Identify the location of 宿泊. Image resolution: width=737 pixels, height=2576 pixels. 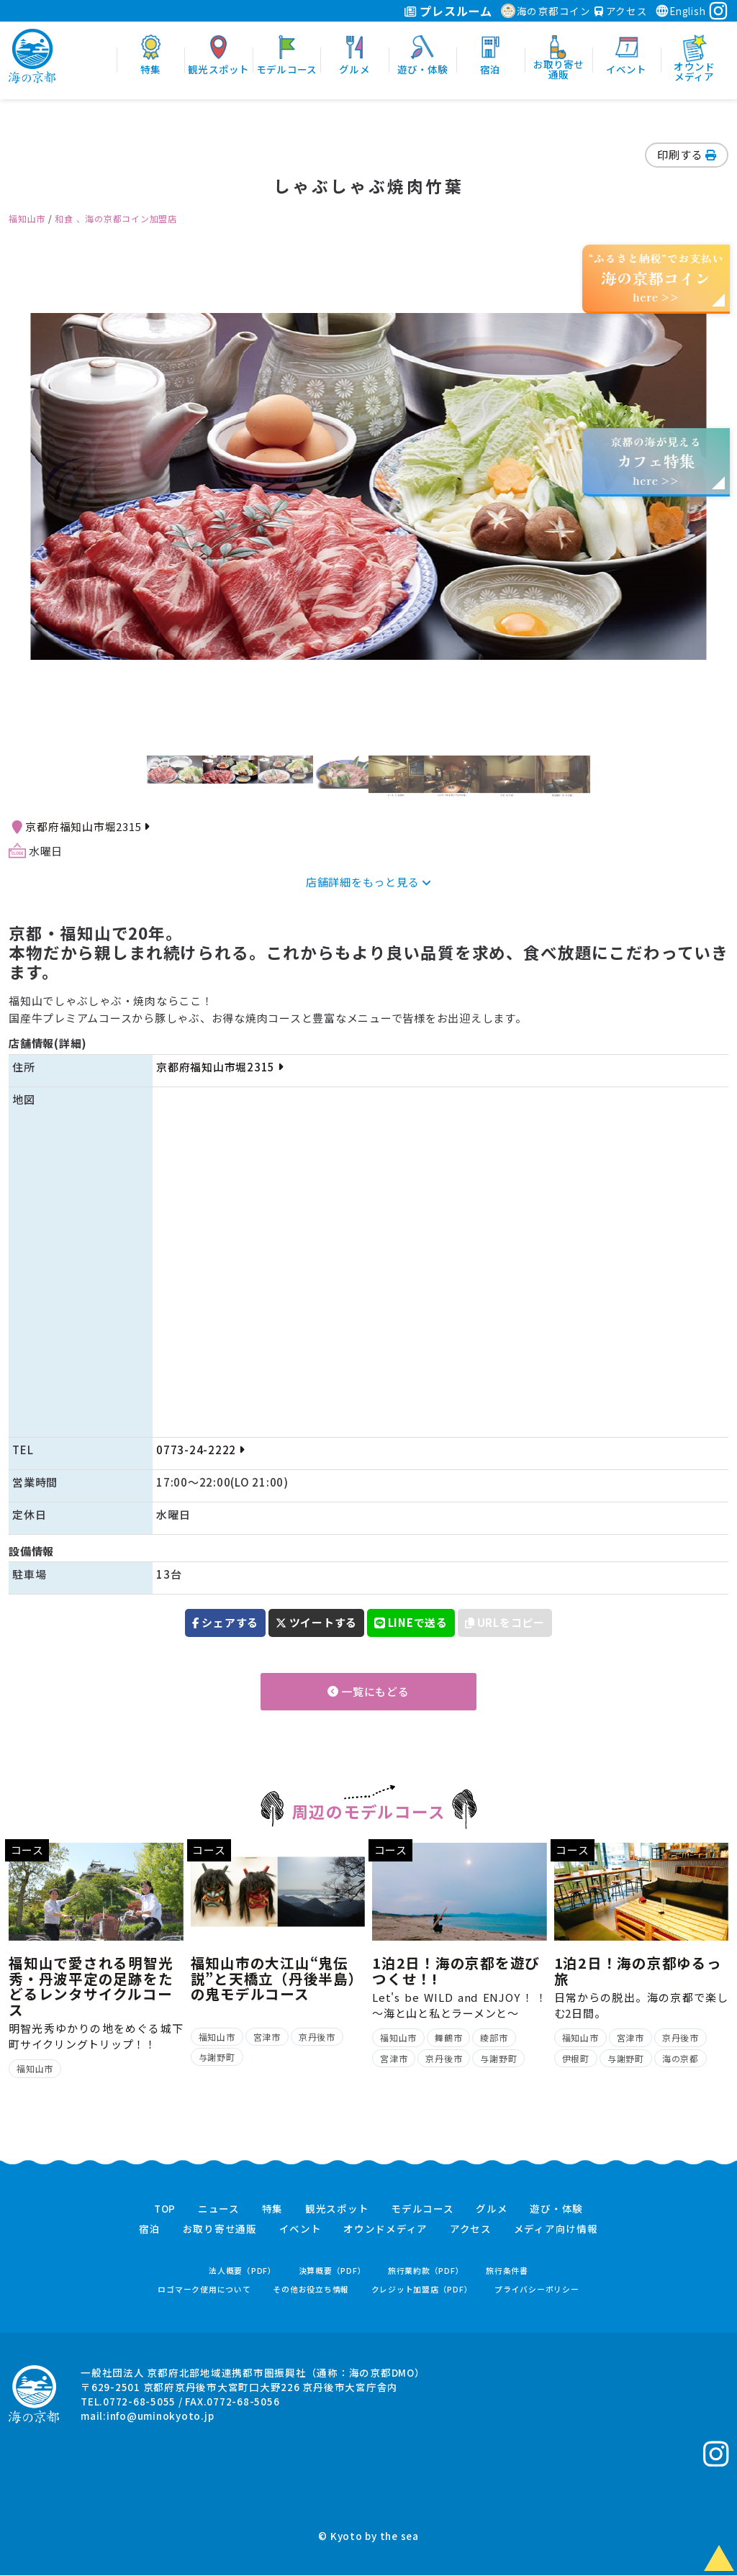
(149, 2230).